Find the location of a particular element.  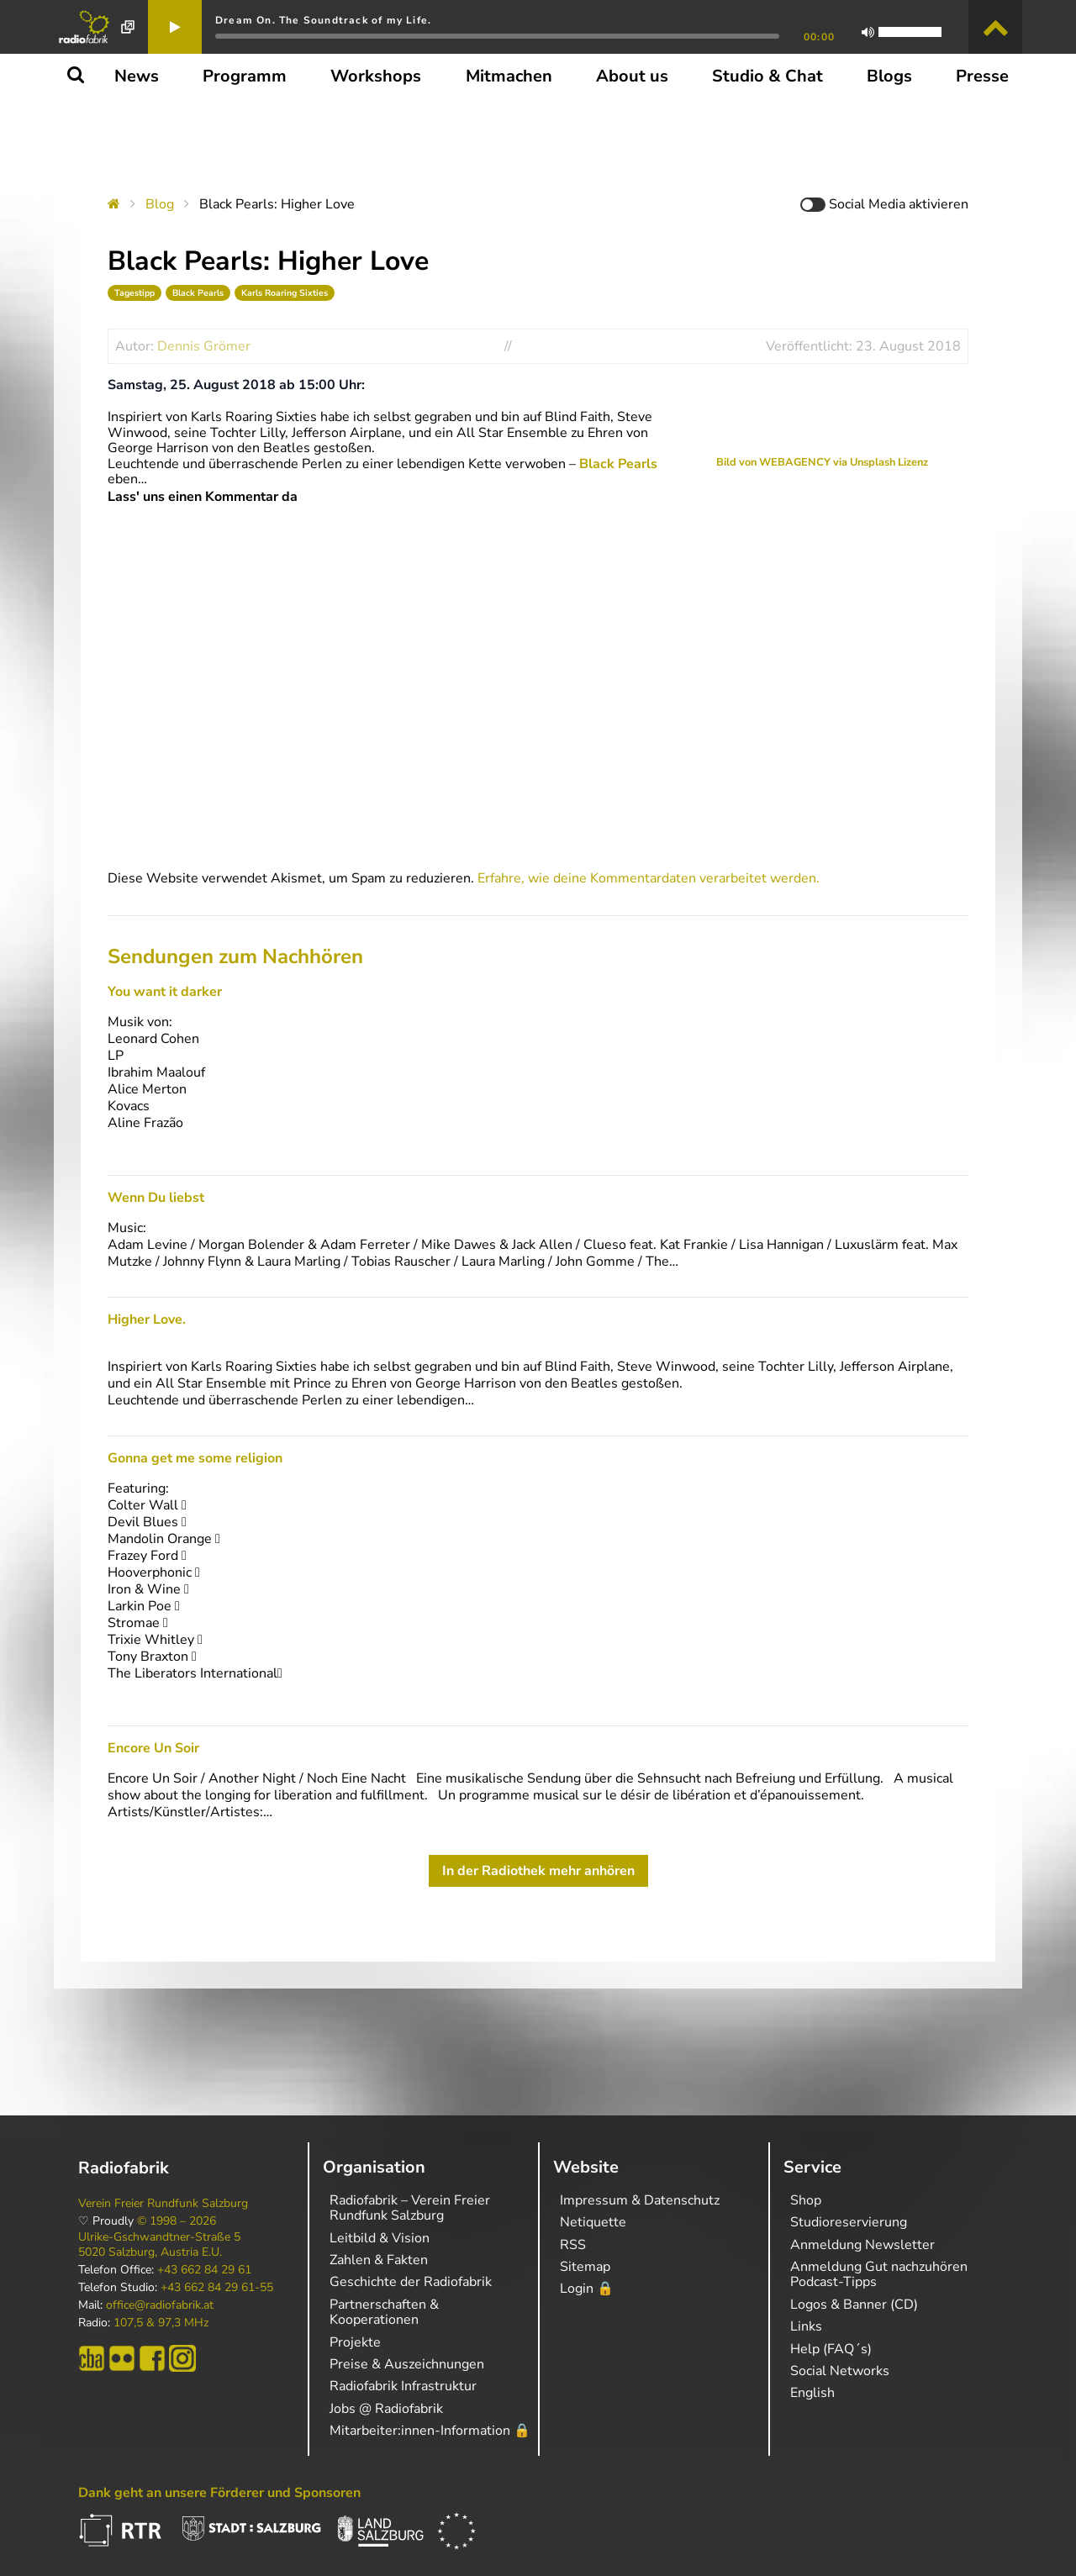

Dennis Grömer is located at coordinates (204, 346).